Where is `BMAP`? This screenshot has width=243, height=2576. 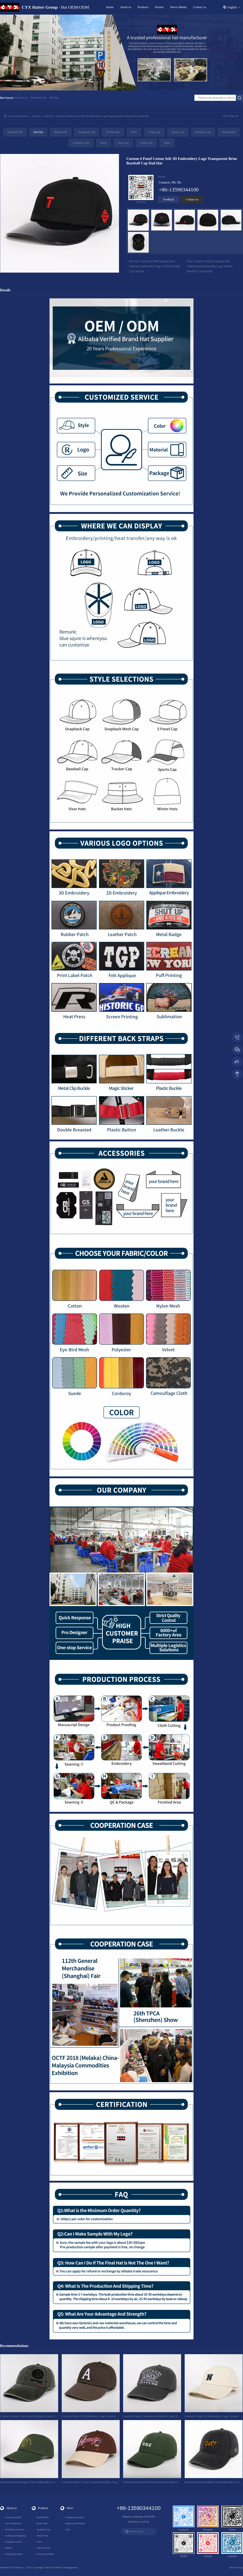
BMAP is located at coordinates (58, 2567).